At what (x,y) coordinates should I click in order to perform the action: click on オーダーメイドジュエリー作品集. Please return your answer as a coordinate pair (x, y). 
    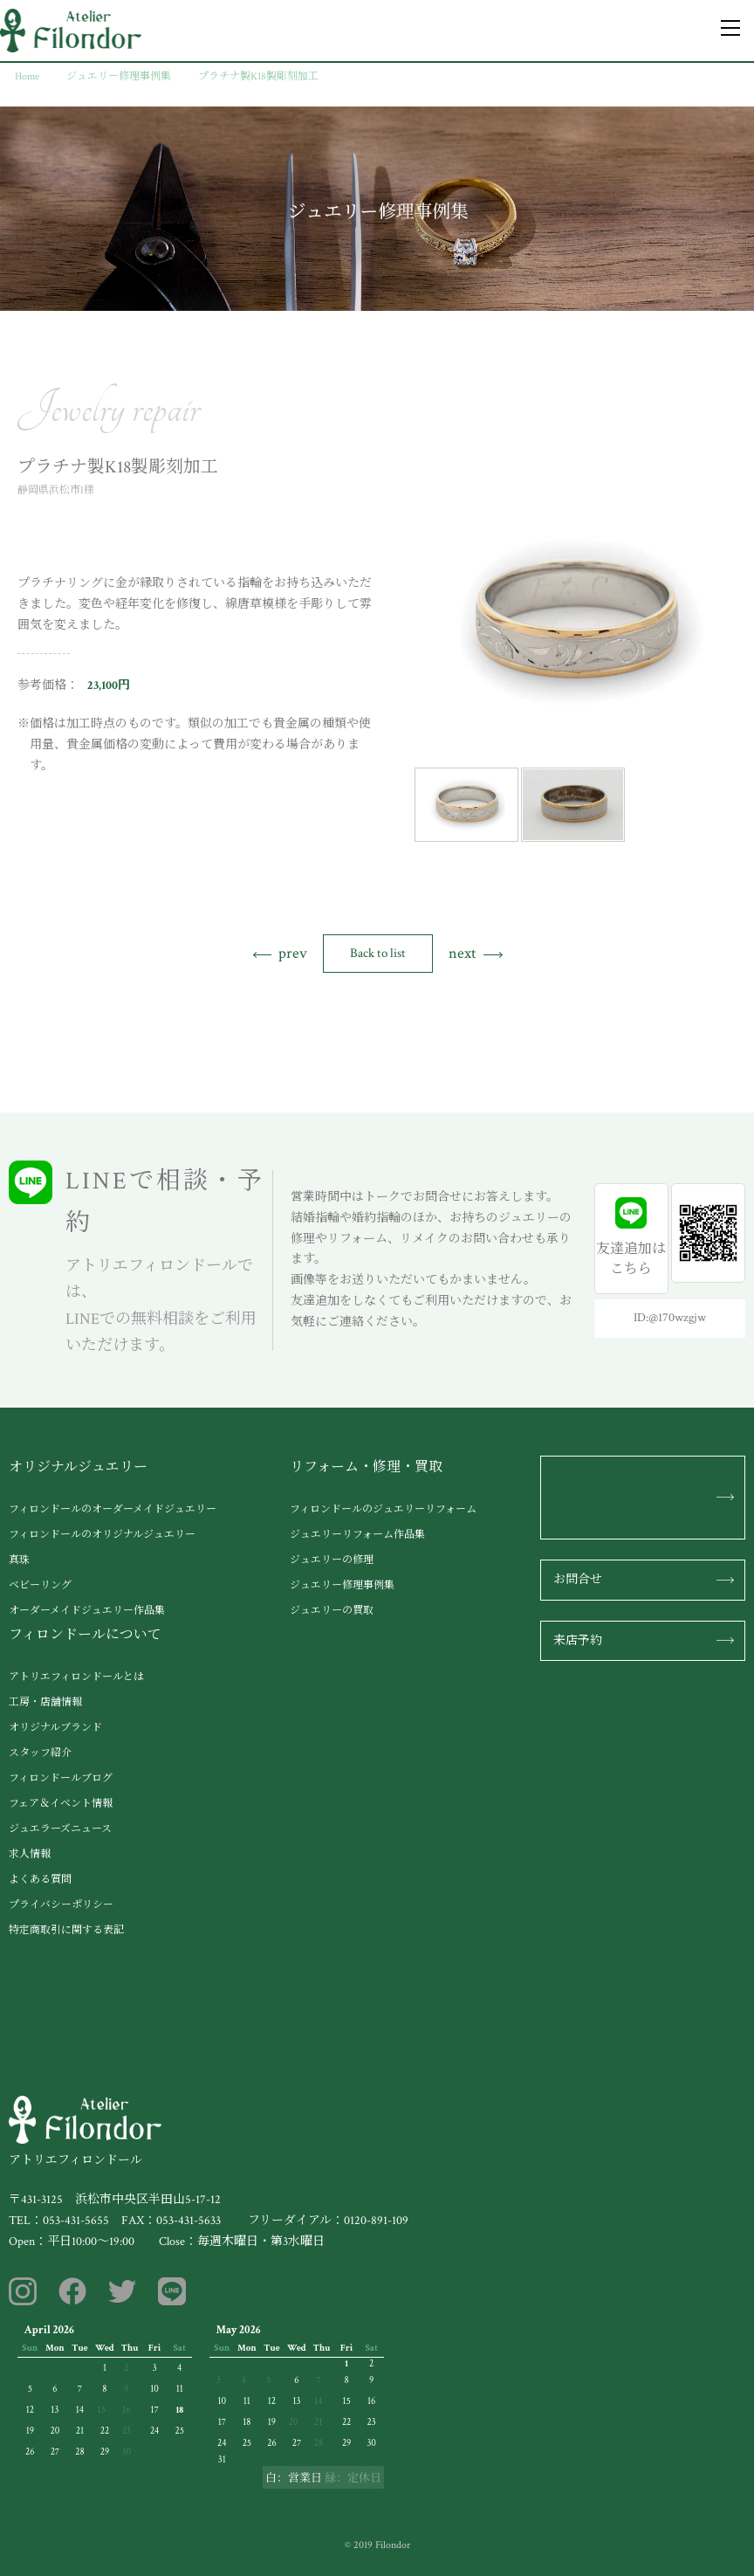
    Looking at the image, I should click on (87, 1610).